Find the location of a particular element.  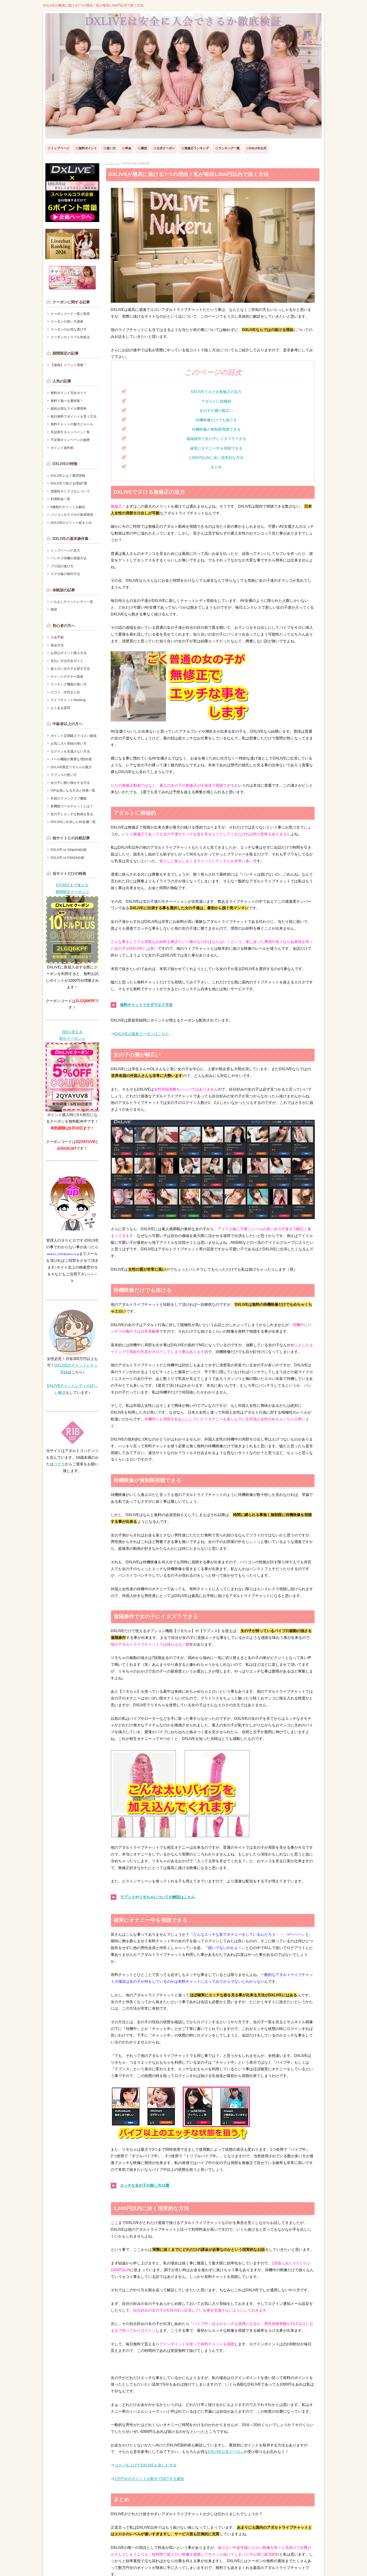

6種類のチャットを解説 is located at coordinates (68, 507).